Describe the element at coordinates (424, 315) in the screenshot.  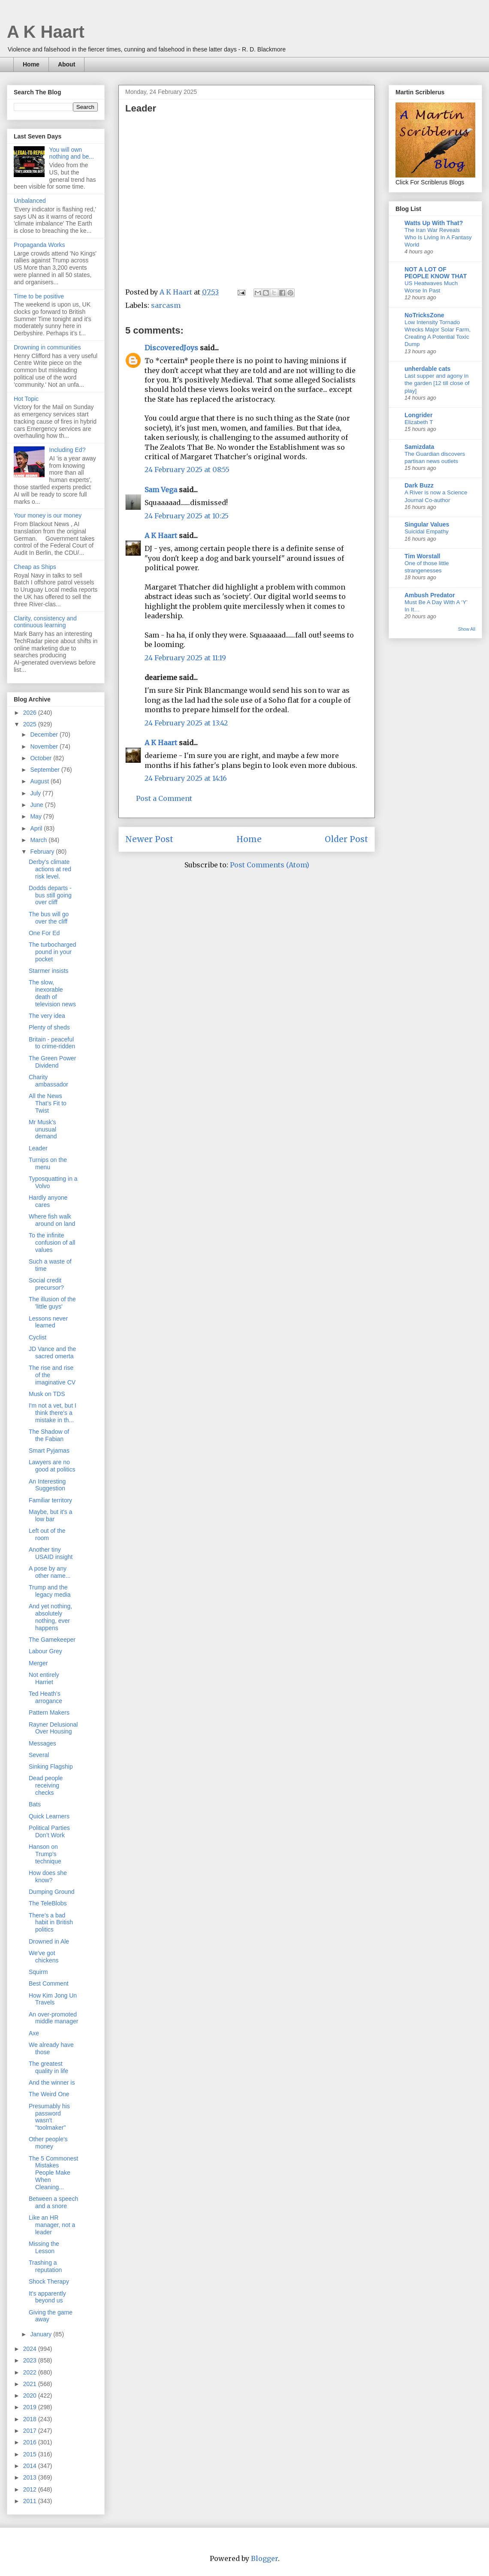
I see `NoTricksZone` at that location.